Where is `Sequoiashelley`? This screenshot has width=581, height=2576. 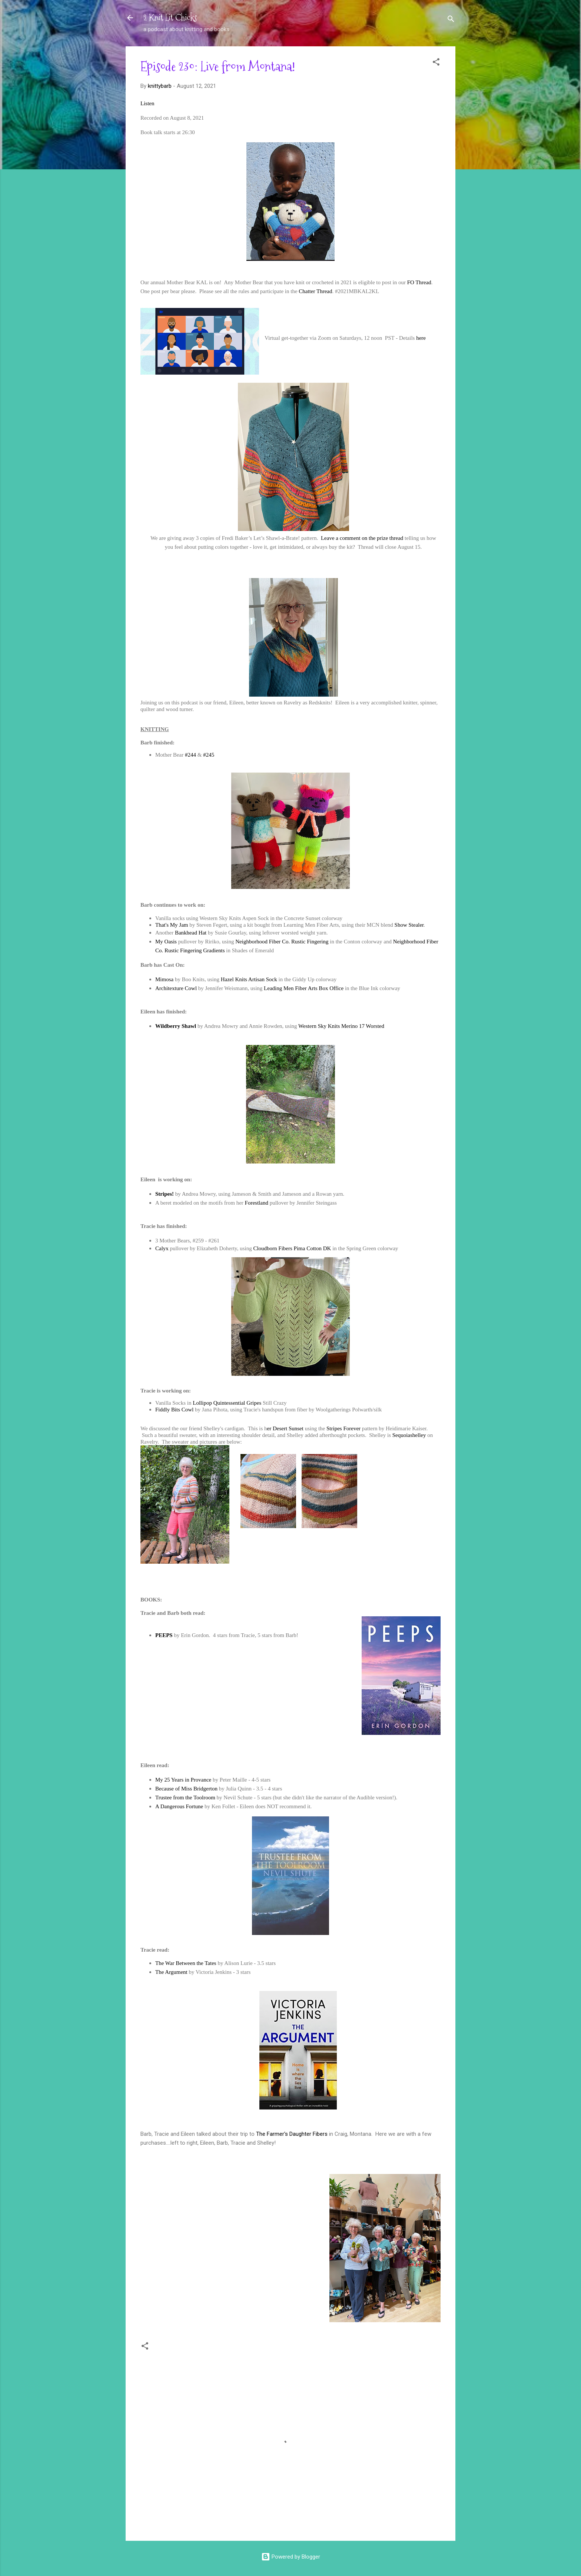 Sequoiashelley is located at coordinates (409, 1435).